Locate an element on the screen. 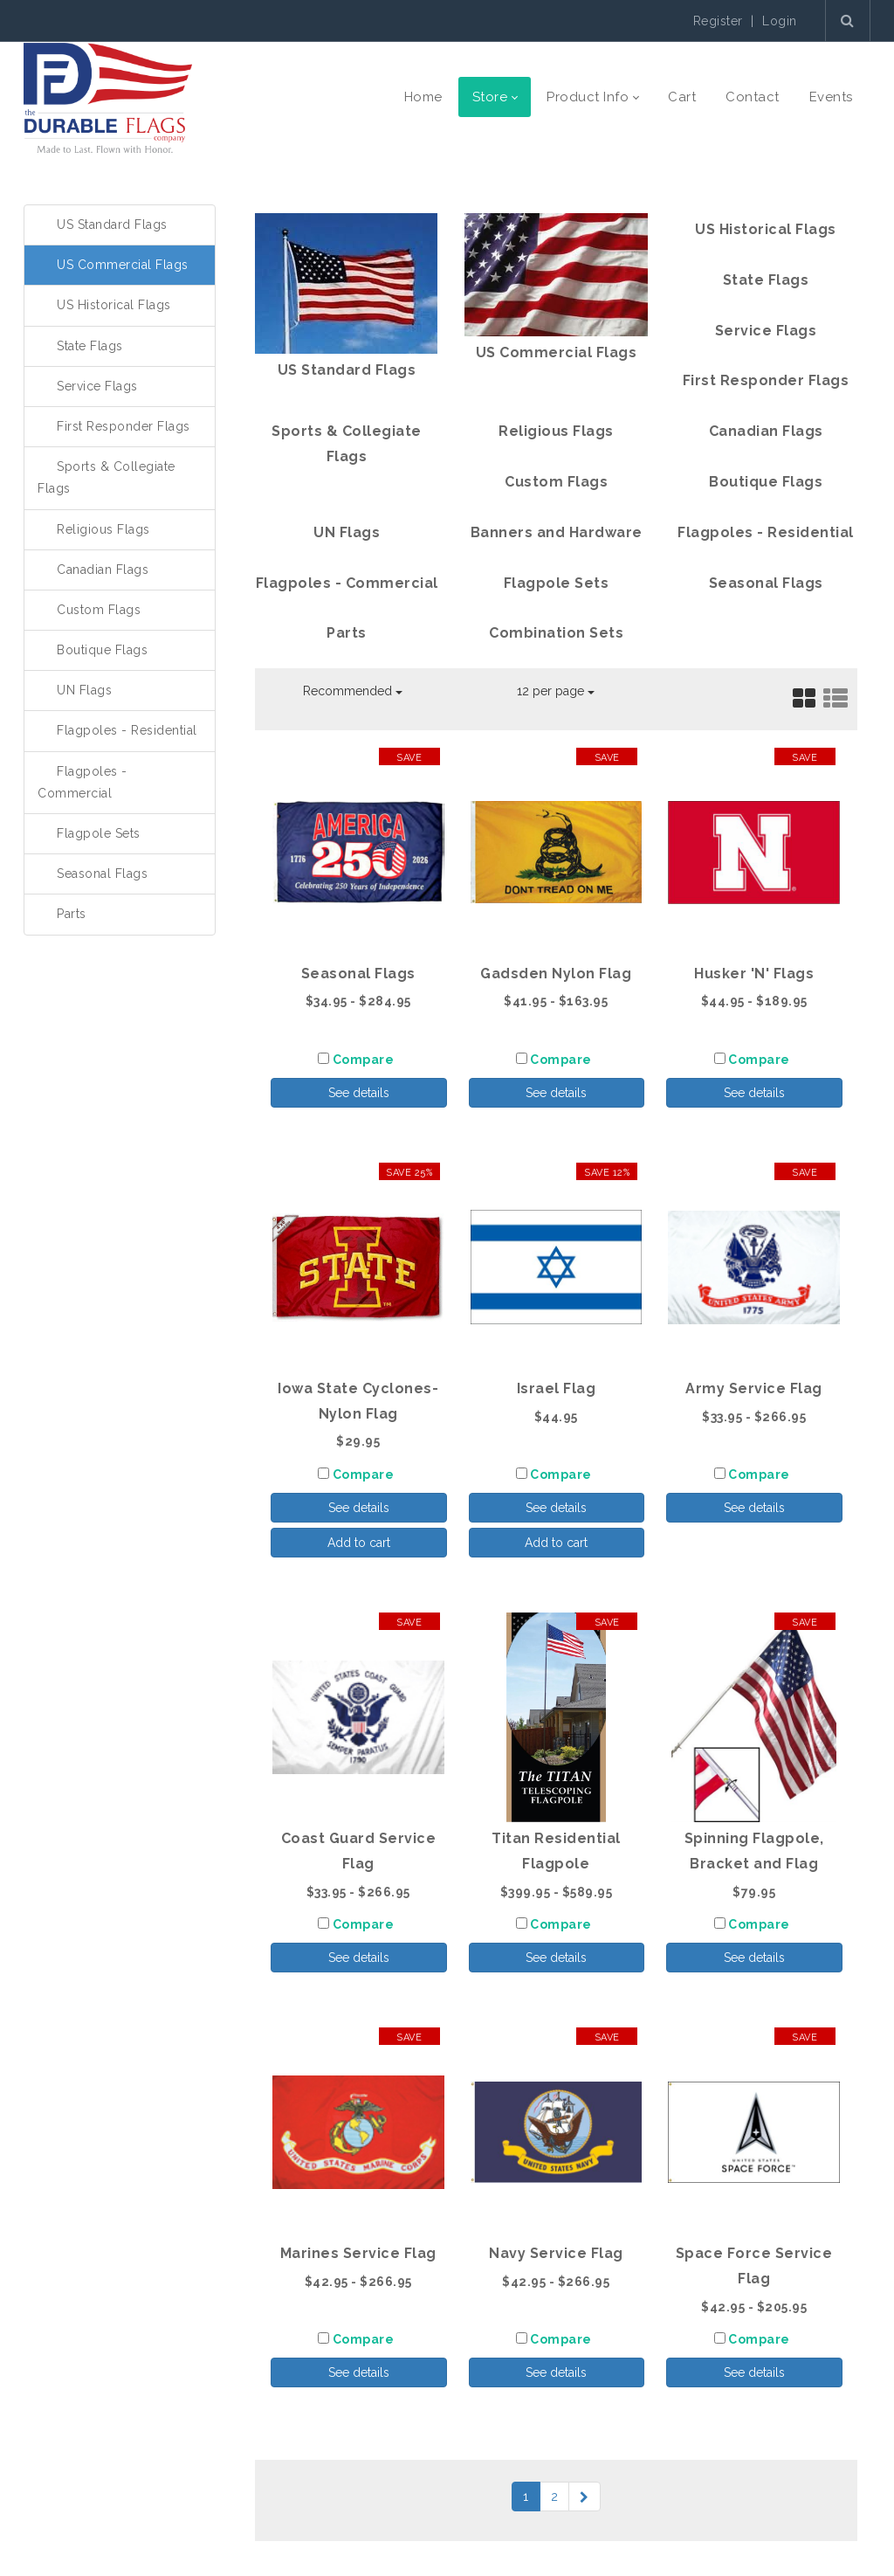  Army Service Flag is located at coordinates (753, 1388).